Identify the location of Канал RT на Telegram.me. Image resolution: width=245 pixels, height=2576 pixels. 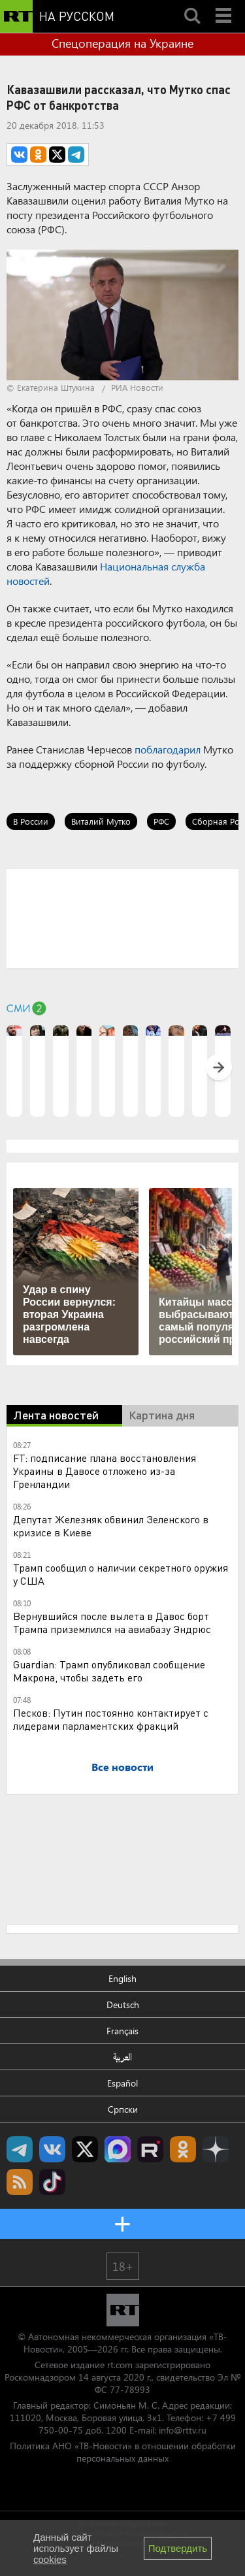
(20, 2149).